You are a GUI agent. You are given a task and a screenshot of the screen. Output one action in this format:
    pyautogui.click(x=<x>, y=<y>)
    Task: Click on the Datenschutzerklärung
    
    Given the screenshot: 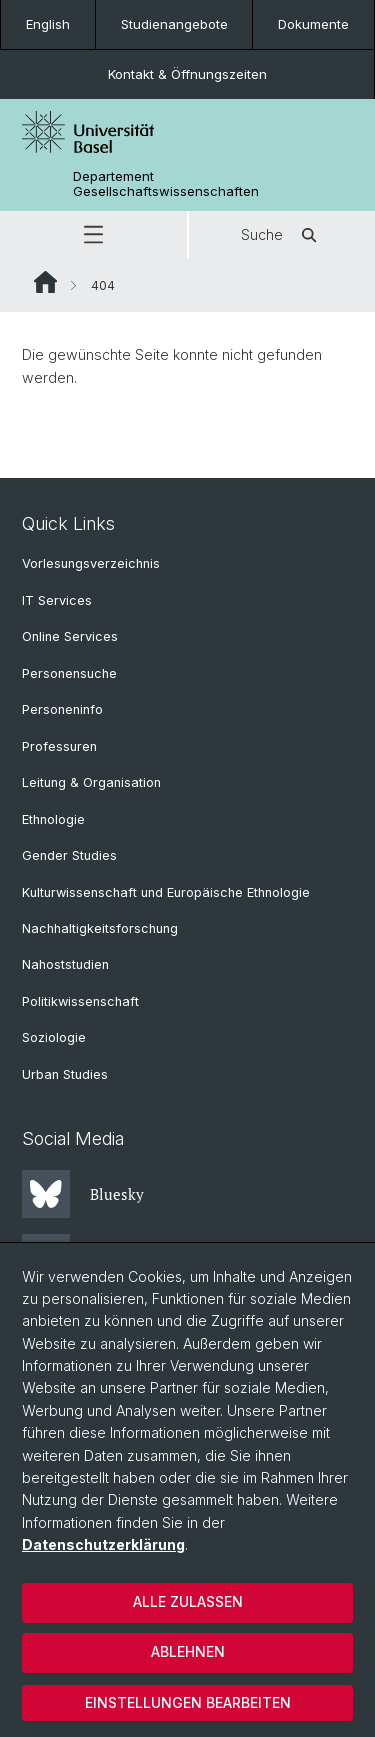 What is the action you would take?
    pyautogui.click(x=103, y=1544)
    